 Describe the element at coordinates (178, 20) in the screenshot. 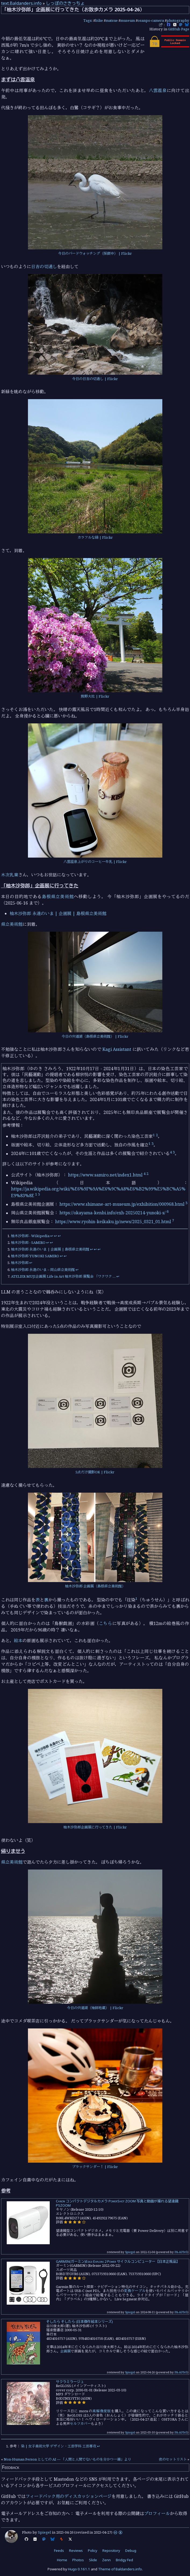

I see `photography` at that location.